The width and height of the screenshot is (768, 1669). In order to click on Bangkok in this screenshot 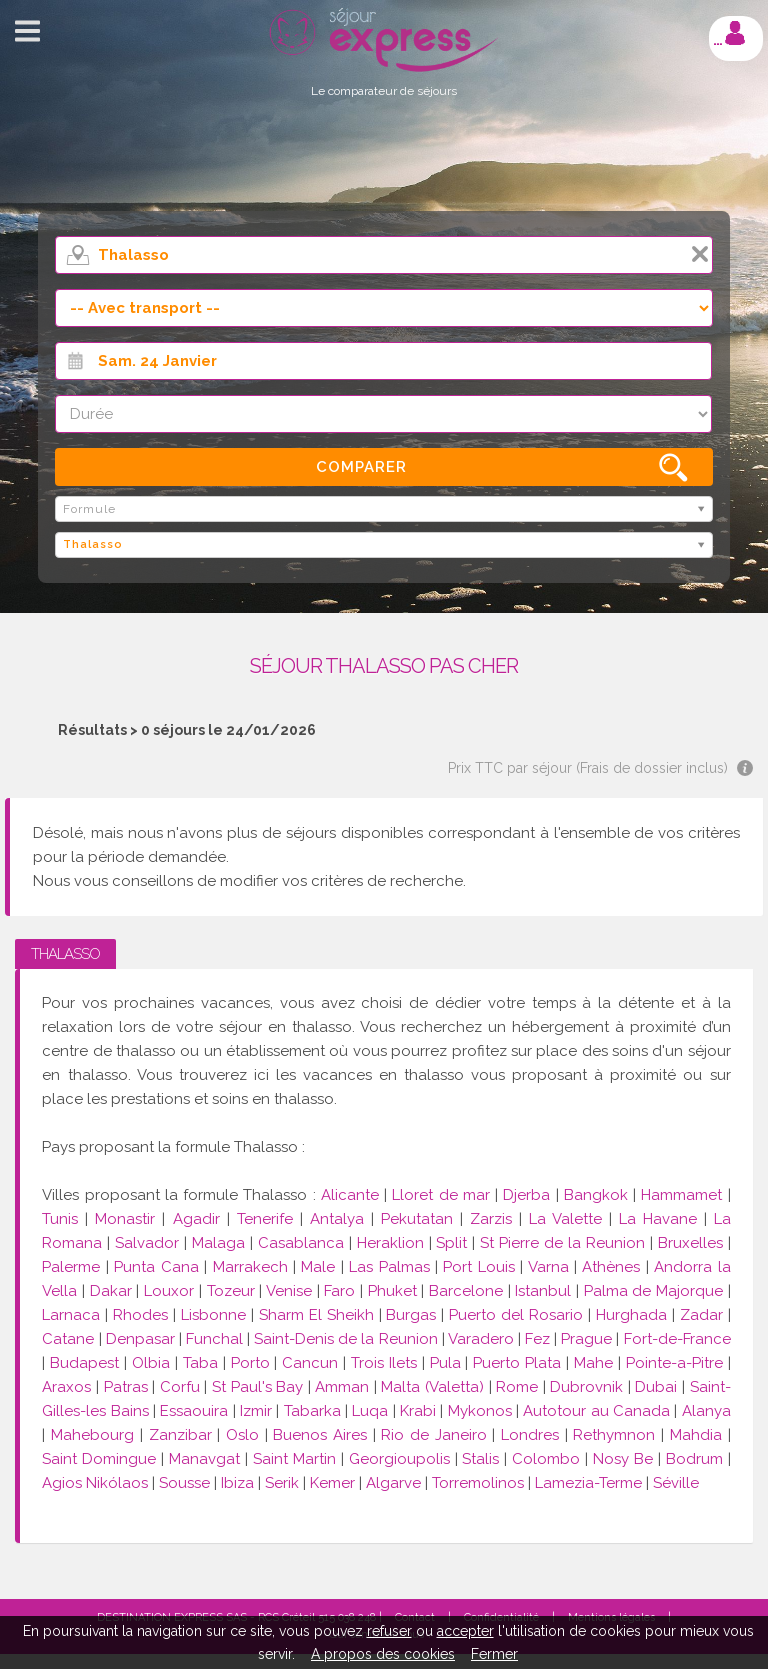, I will do `click(596, 1195)`.